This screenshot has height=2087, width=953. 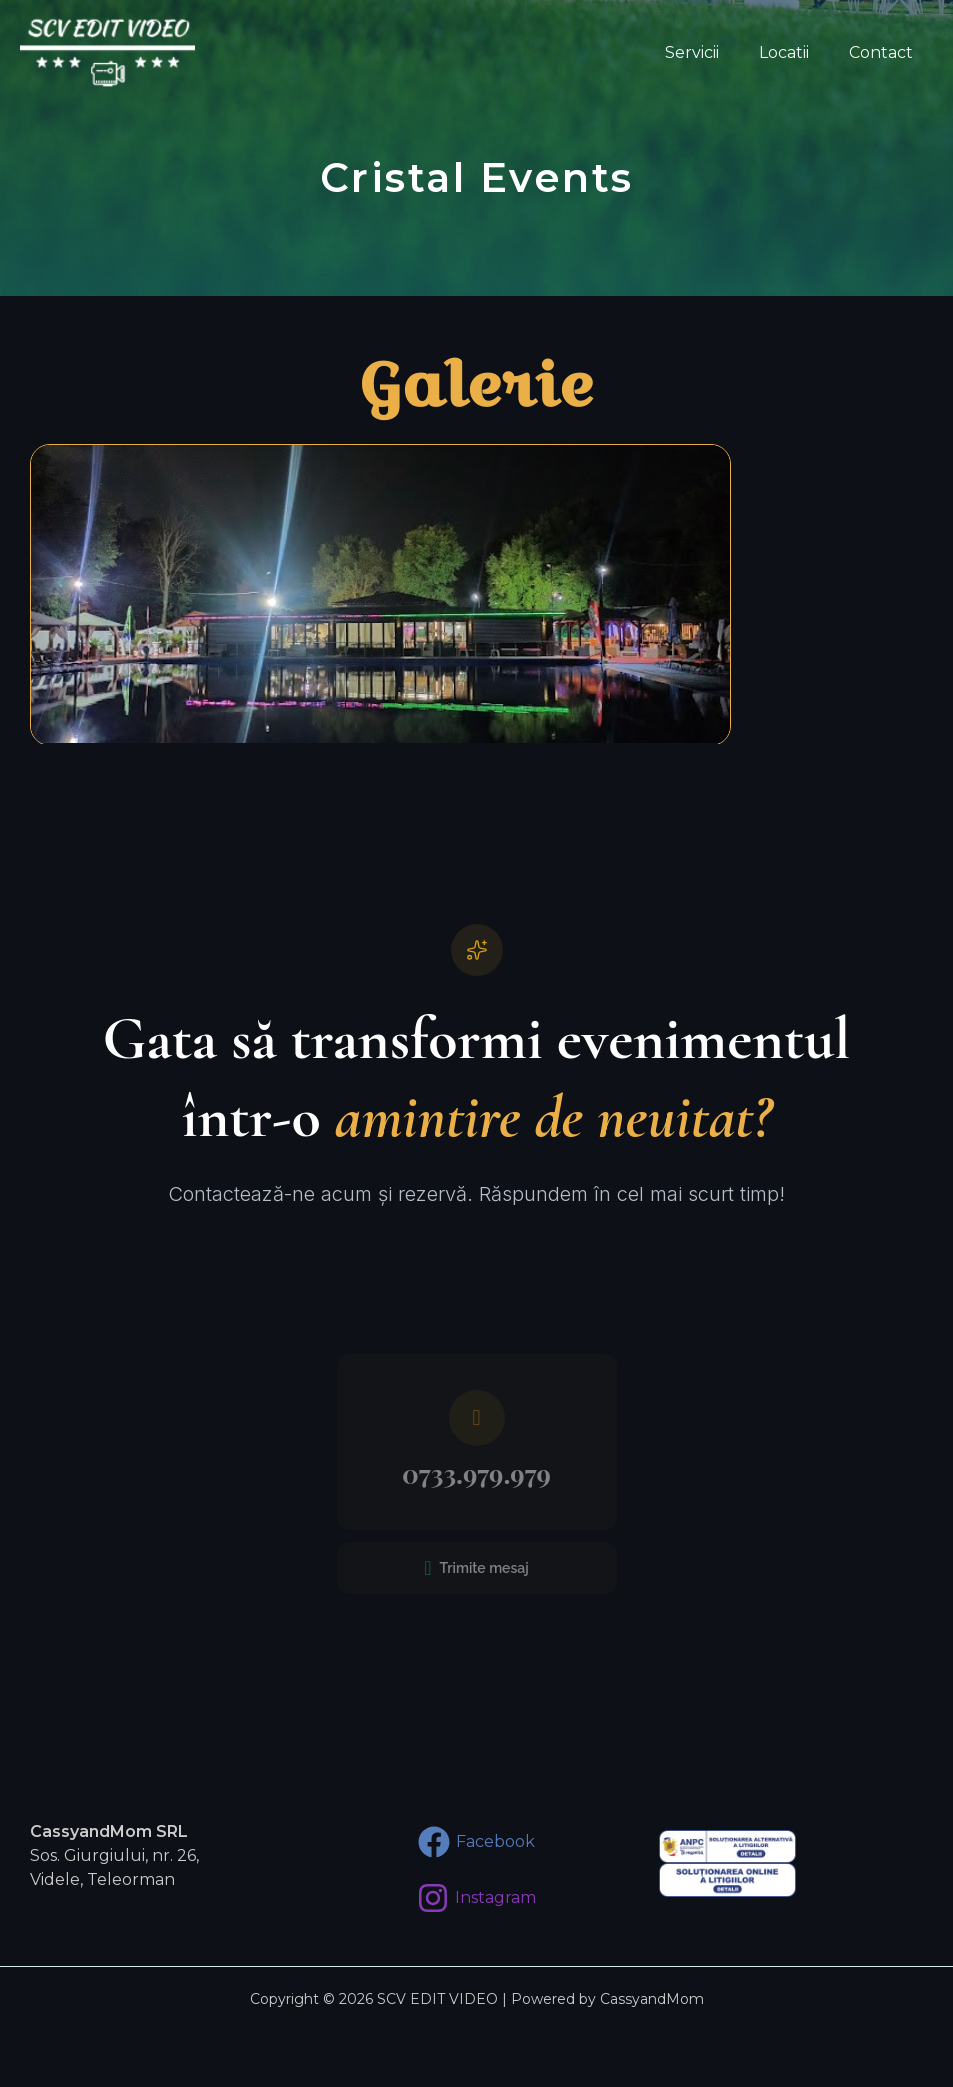 What do you see at coordinates (885, 52) in the screenshot?
I see `Contact` at bounding box center [885, 52].